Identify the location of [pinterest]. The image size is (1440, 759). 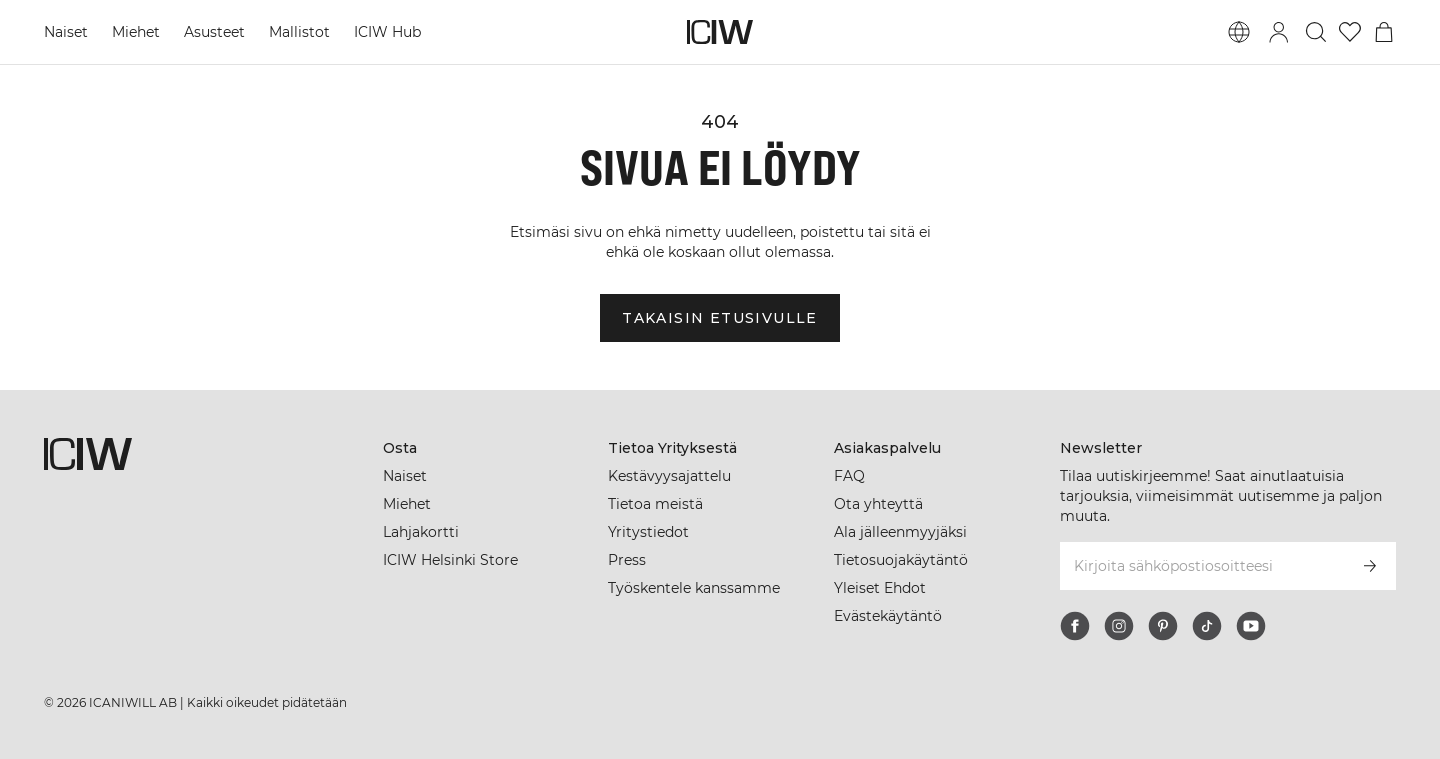
(1163, 626).